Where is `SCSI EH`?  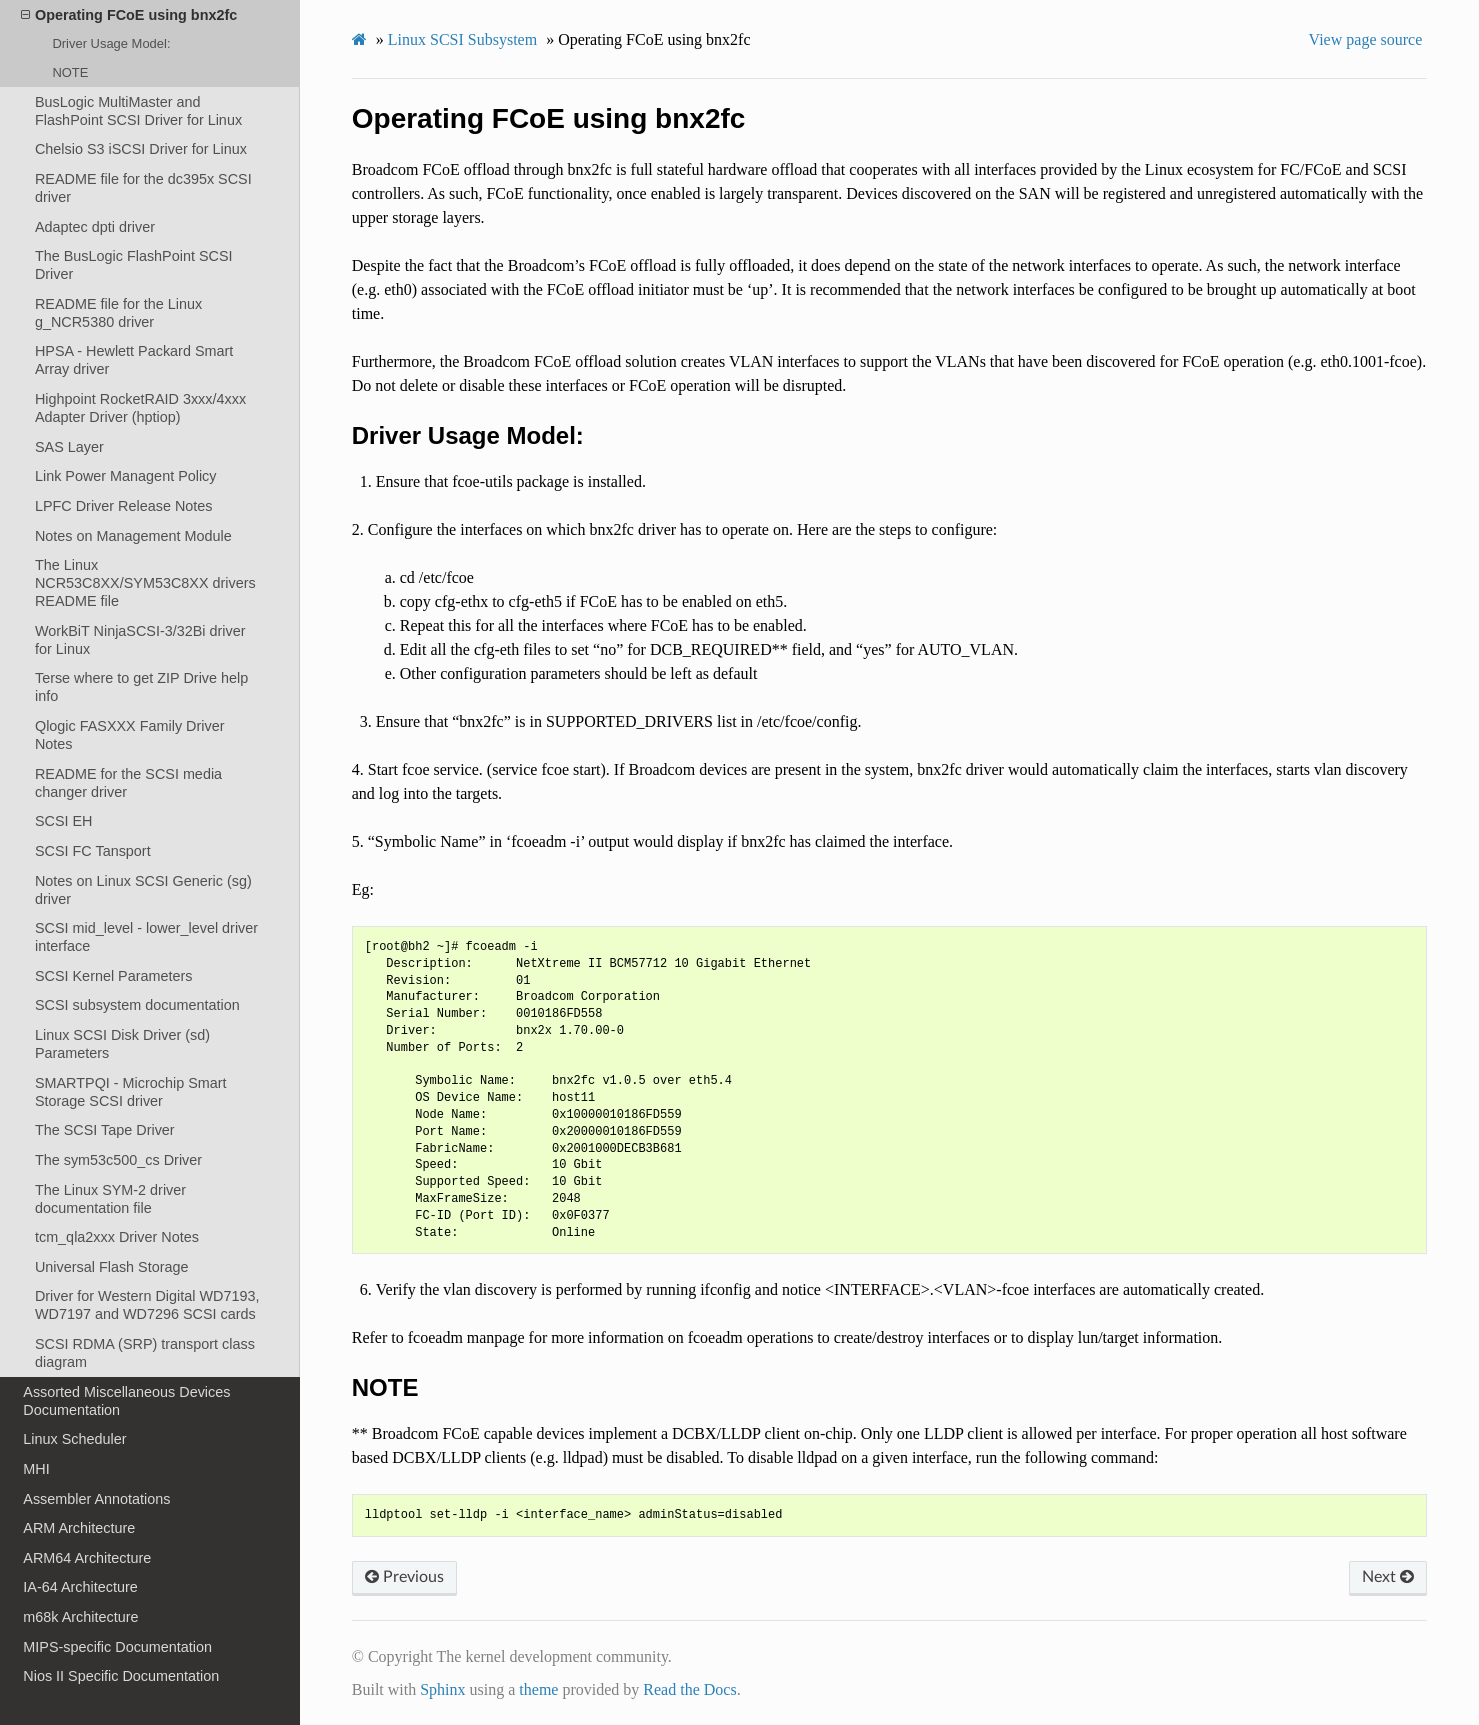
SCSI EH is located at coordinates (64, 821).